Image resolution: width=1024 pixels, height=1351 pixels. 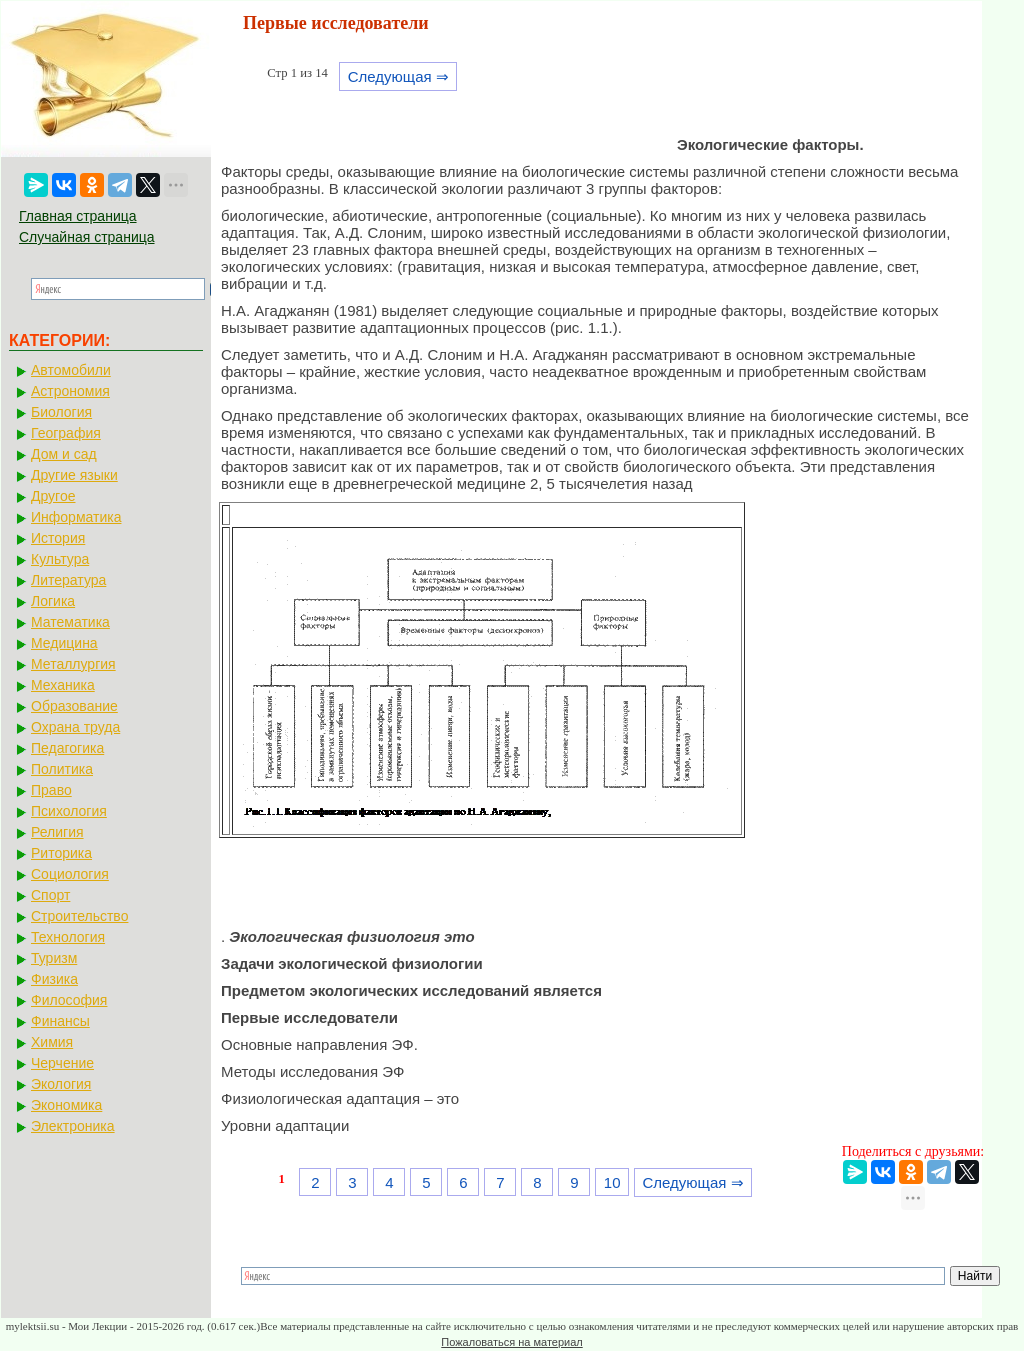 I want to click on Право, so click(x=51, y=790).